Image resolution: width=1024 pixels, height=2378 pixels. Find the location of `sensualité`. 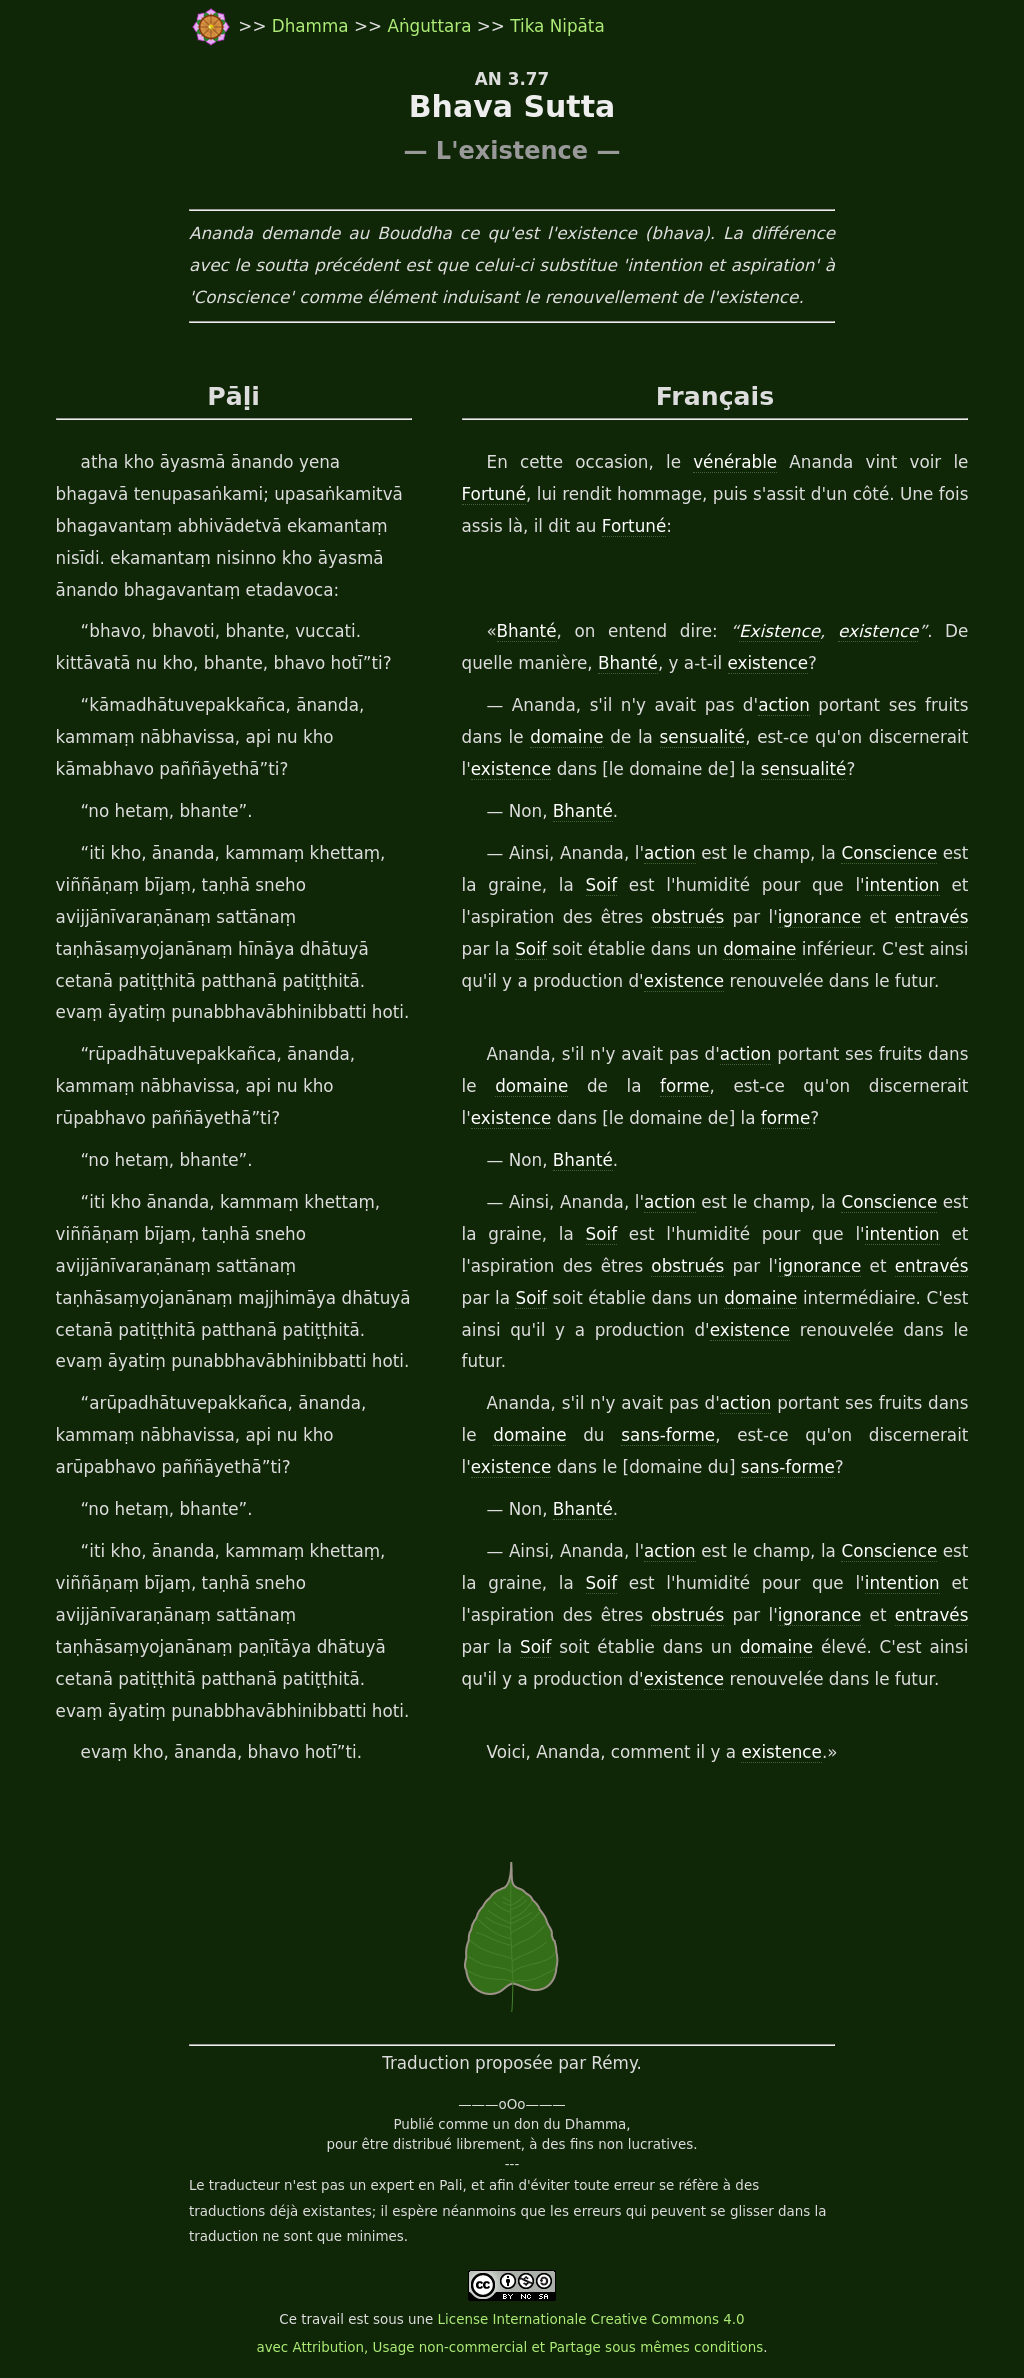

sensualité is located at coordinates (703, 737).